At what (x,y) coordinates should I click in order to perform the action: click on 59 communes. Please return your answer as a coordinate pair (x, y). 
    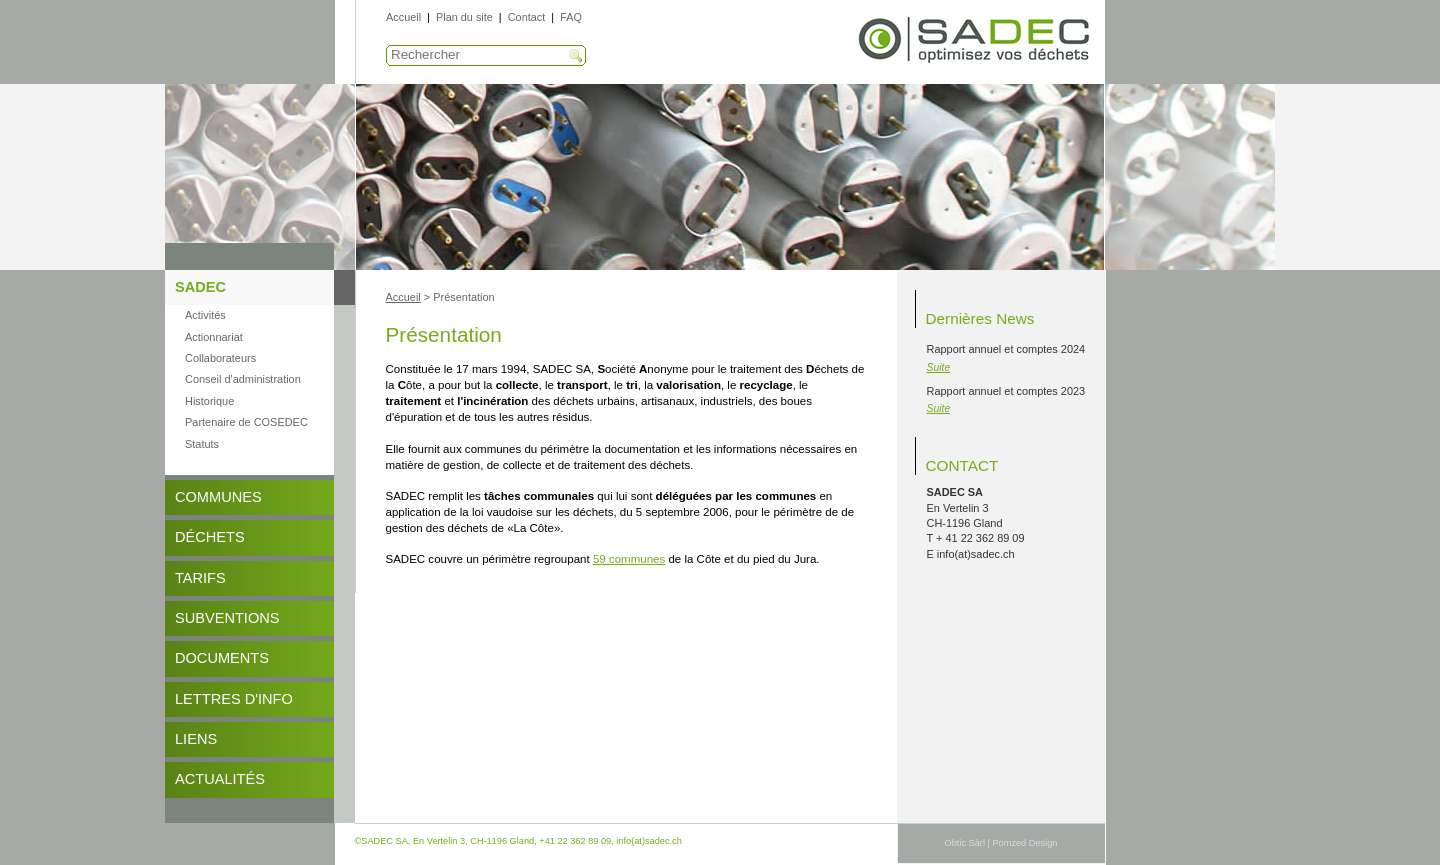
    Looking at the image, I should click on (629, 559).